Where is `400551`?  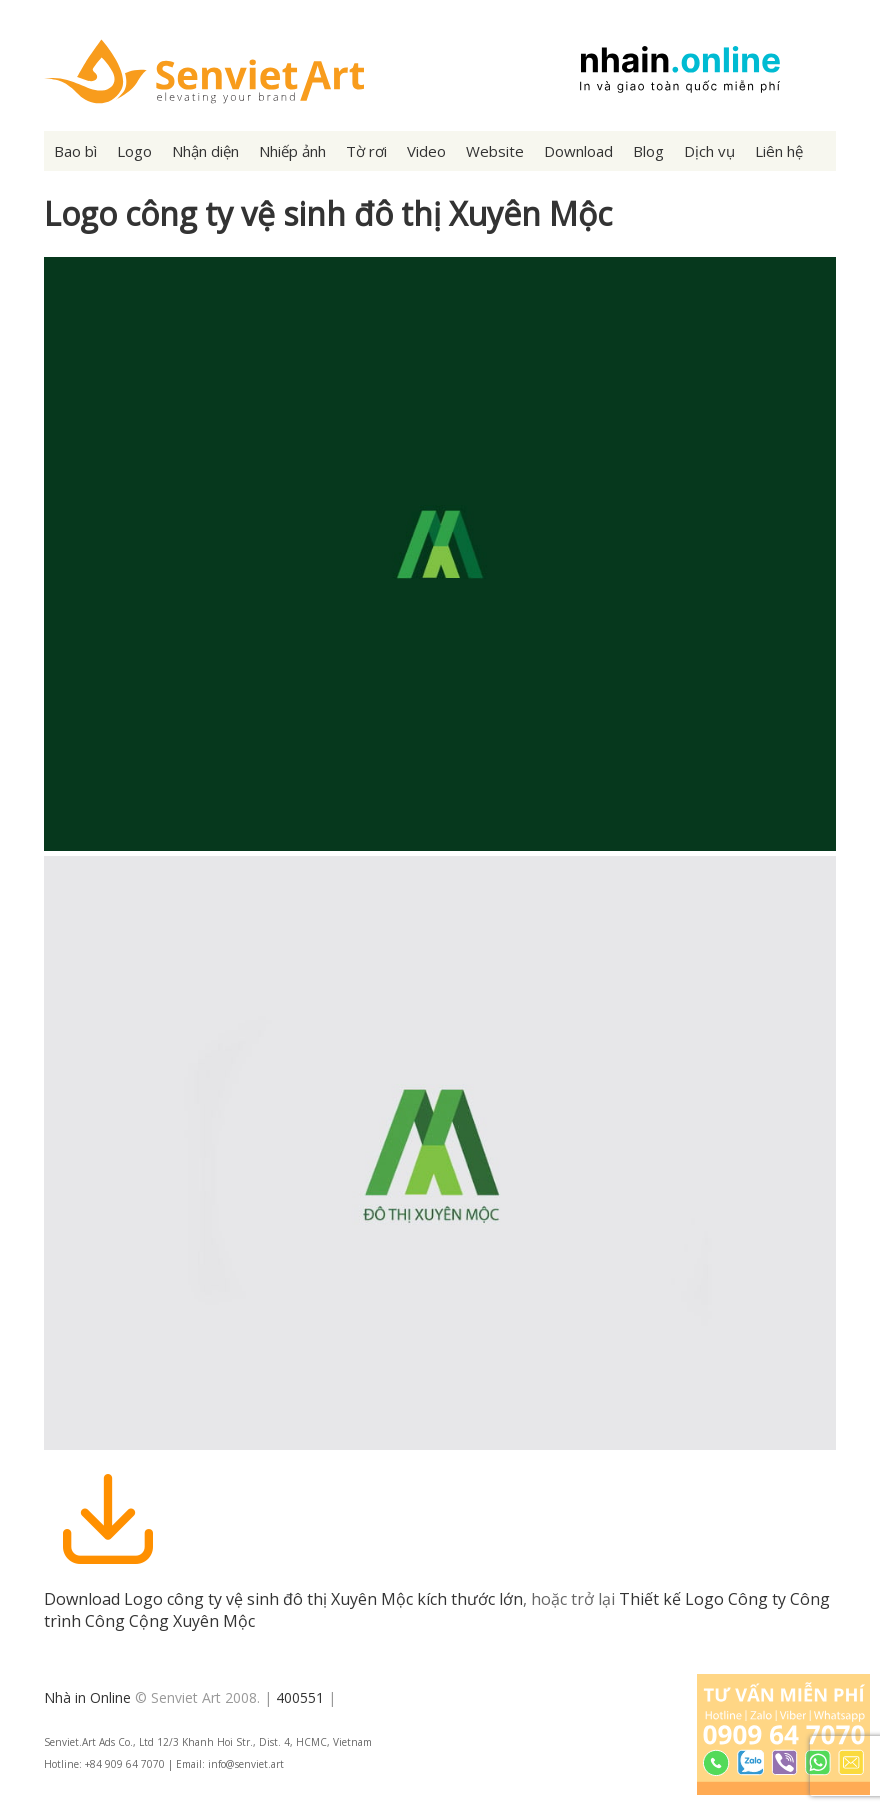 400551 is located at coordinates (300, 1697).